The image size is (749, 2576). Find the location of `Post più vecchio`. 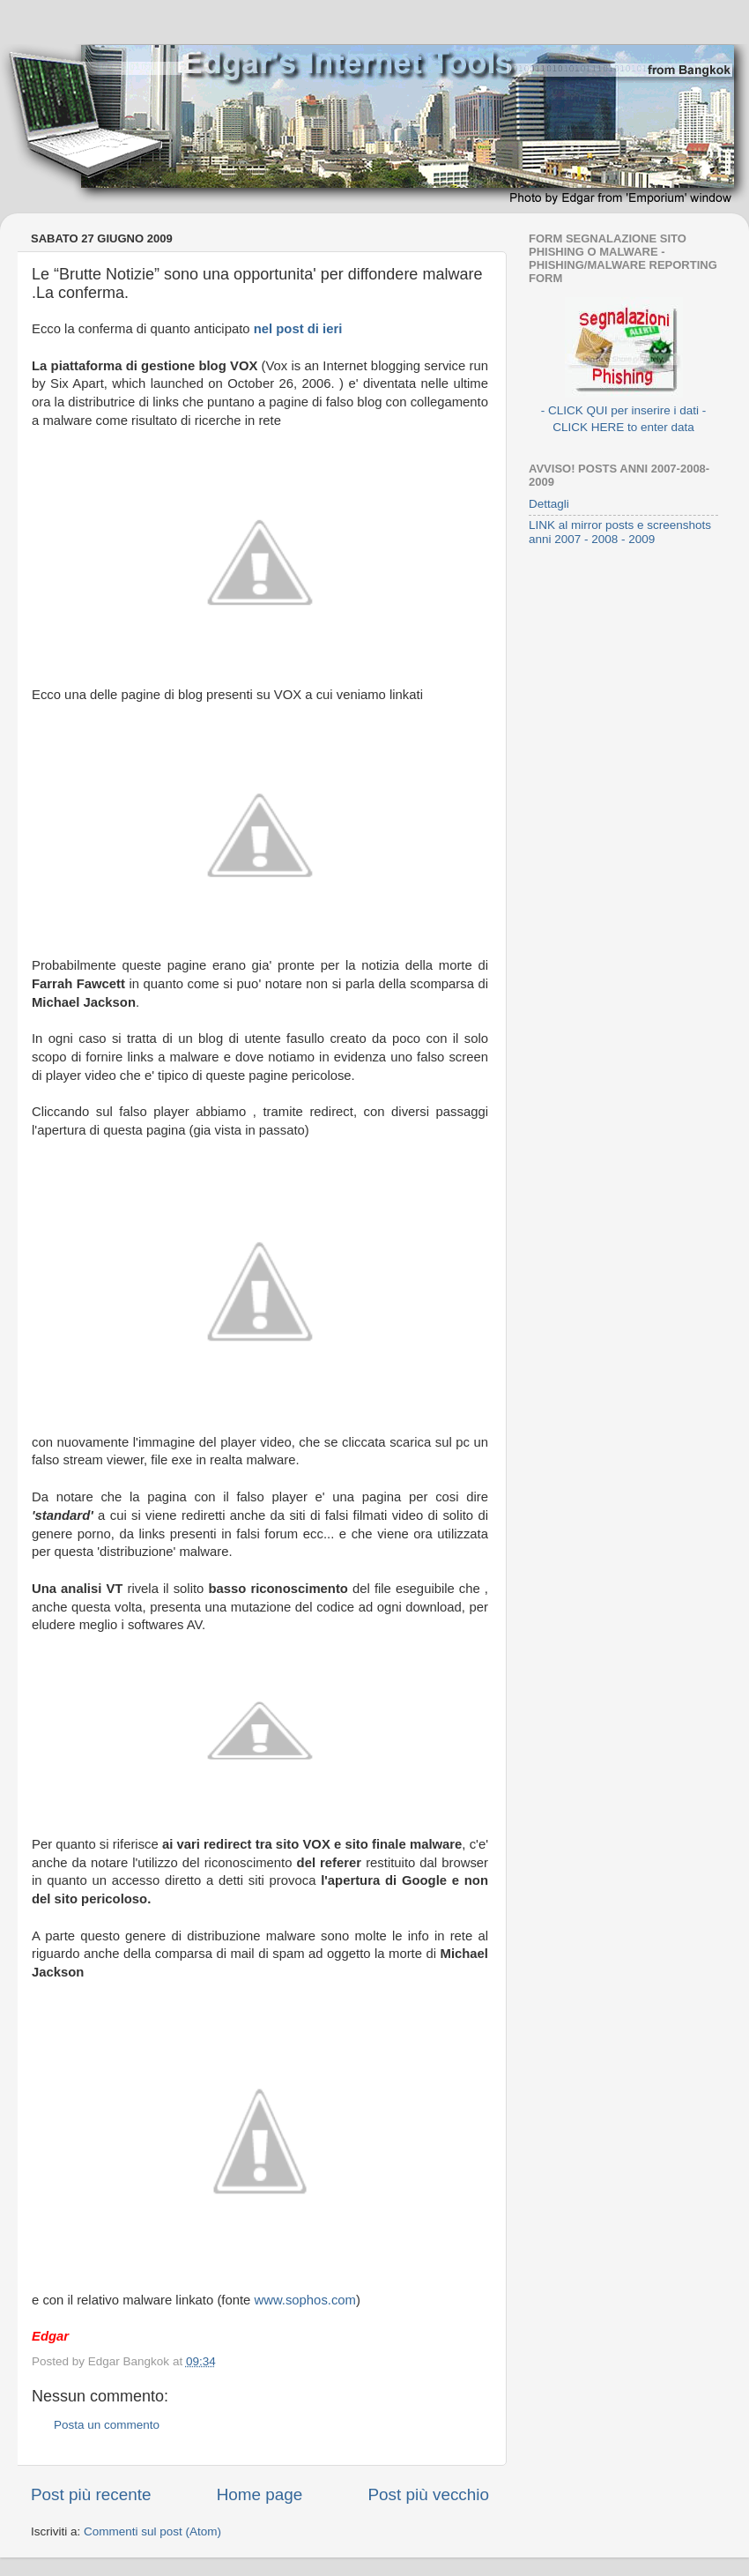

Post più vecchio is located at coordinates (428, 2494).